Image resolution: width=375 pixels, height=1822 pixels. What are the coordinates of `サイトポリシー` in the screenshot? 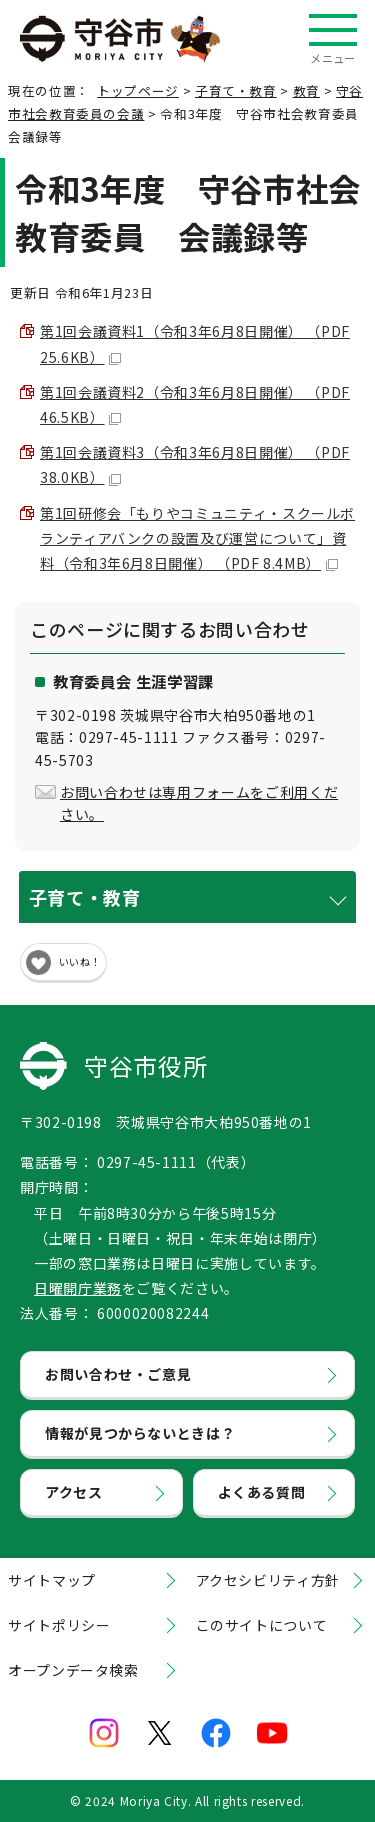 It's located at (59, 1625).